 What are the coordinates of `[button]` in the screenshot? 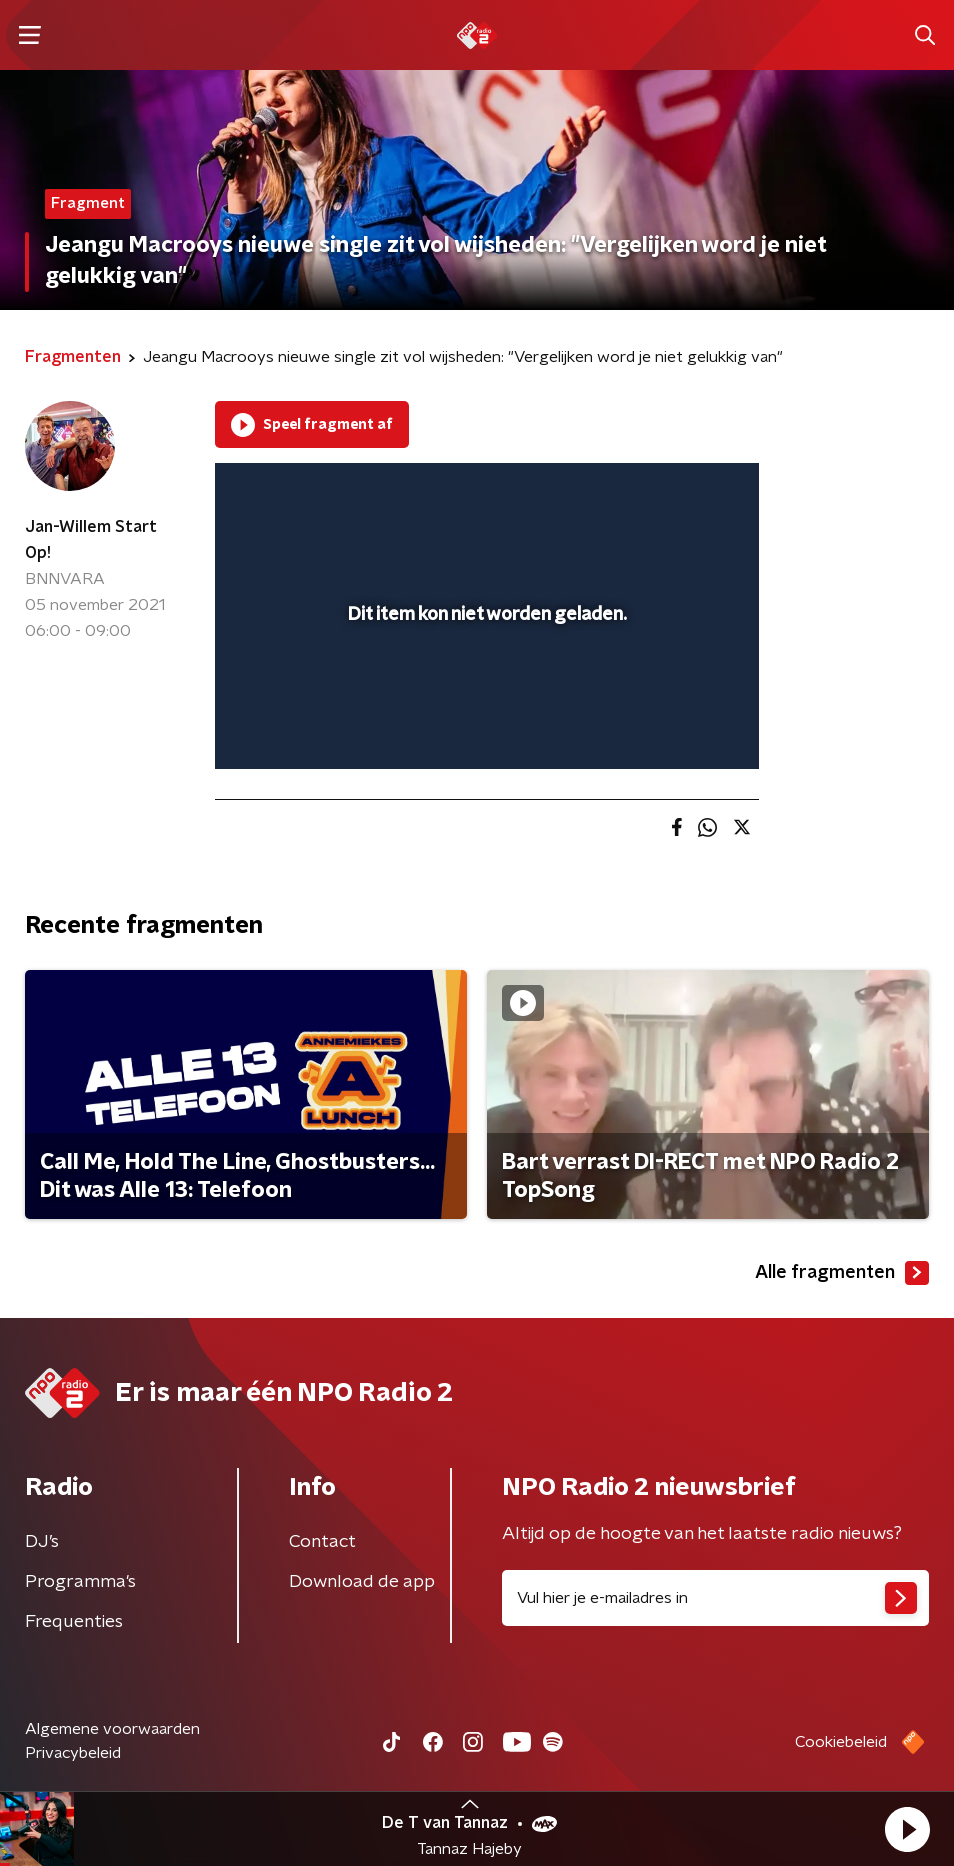 It's located at (907, 1829).